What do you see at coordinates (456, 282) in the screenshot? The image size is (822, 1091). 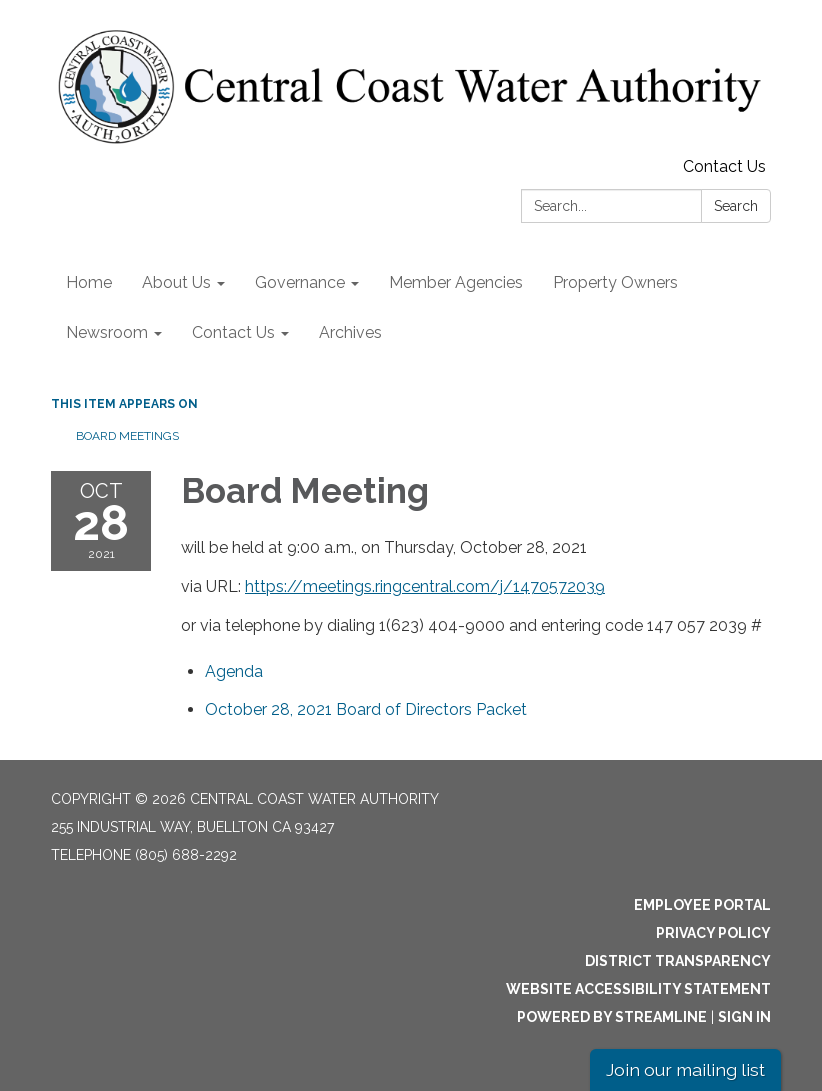 I see `Member Agencies [menuitem]` at bounding box center [456, 282].